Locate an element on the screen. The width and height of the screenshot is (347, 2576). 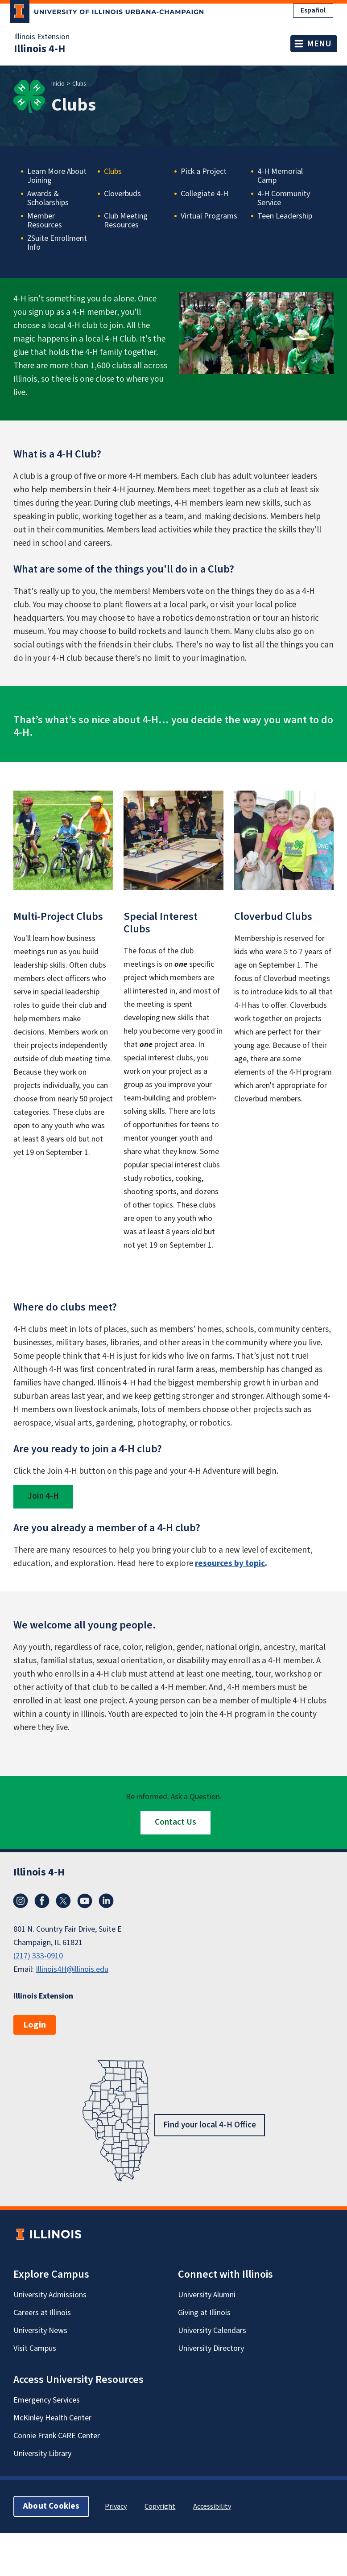
4-H Community Service is located at coordinates (283, 198).